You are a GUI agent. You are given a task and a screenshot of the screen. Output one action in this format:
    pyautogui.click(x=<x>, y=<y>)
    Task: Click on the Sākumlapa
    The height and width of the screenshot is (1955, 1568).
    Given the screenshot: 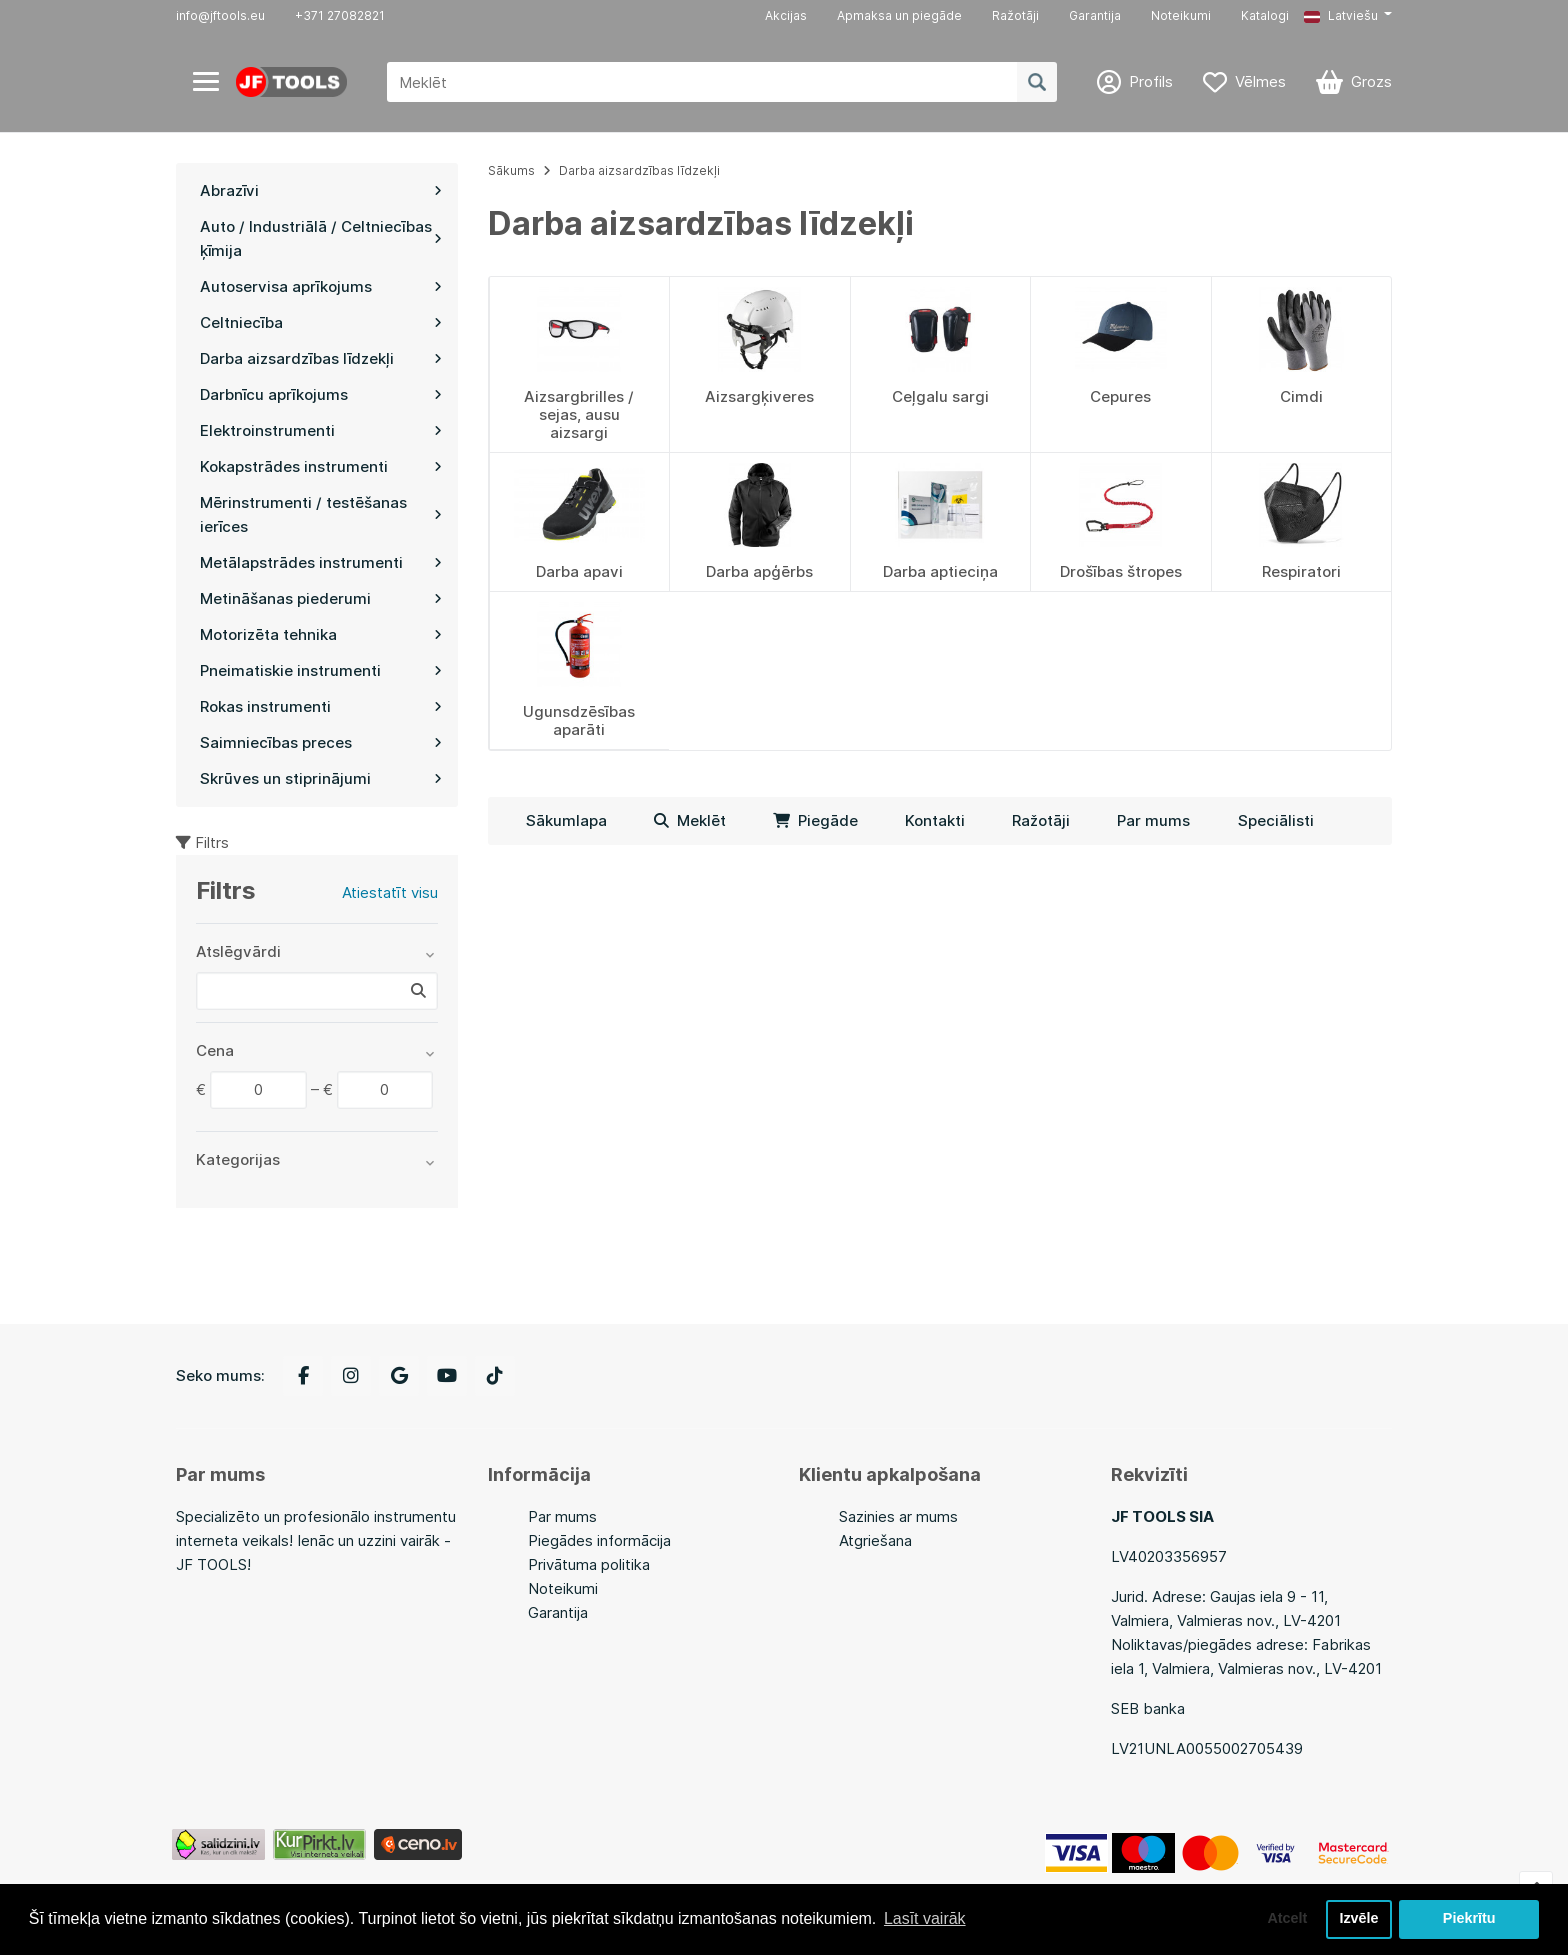 What is the action you would take?
    pyautogui.click(x=566, y=820)
    